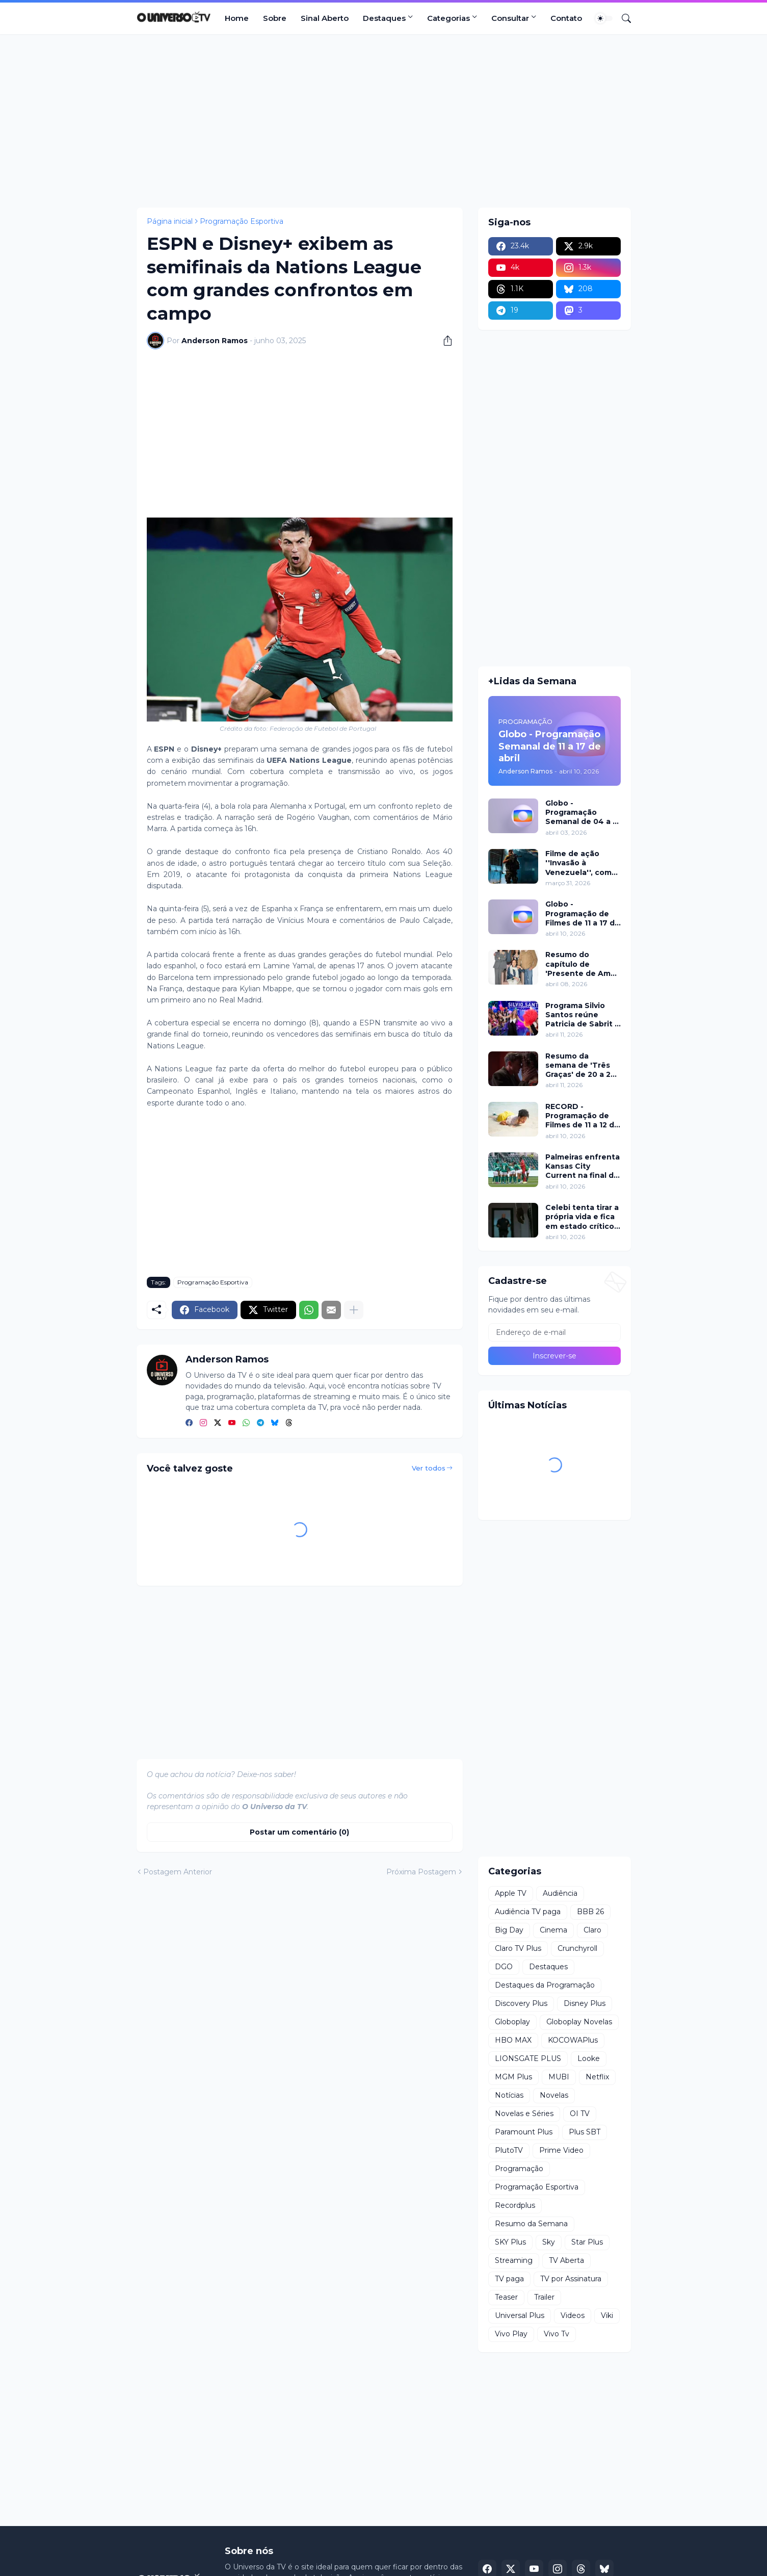  Describe the element at coordinates (515, 2205) in the screenshot. I see `Recordplus` at that location.